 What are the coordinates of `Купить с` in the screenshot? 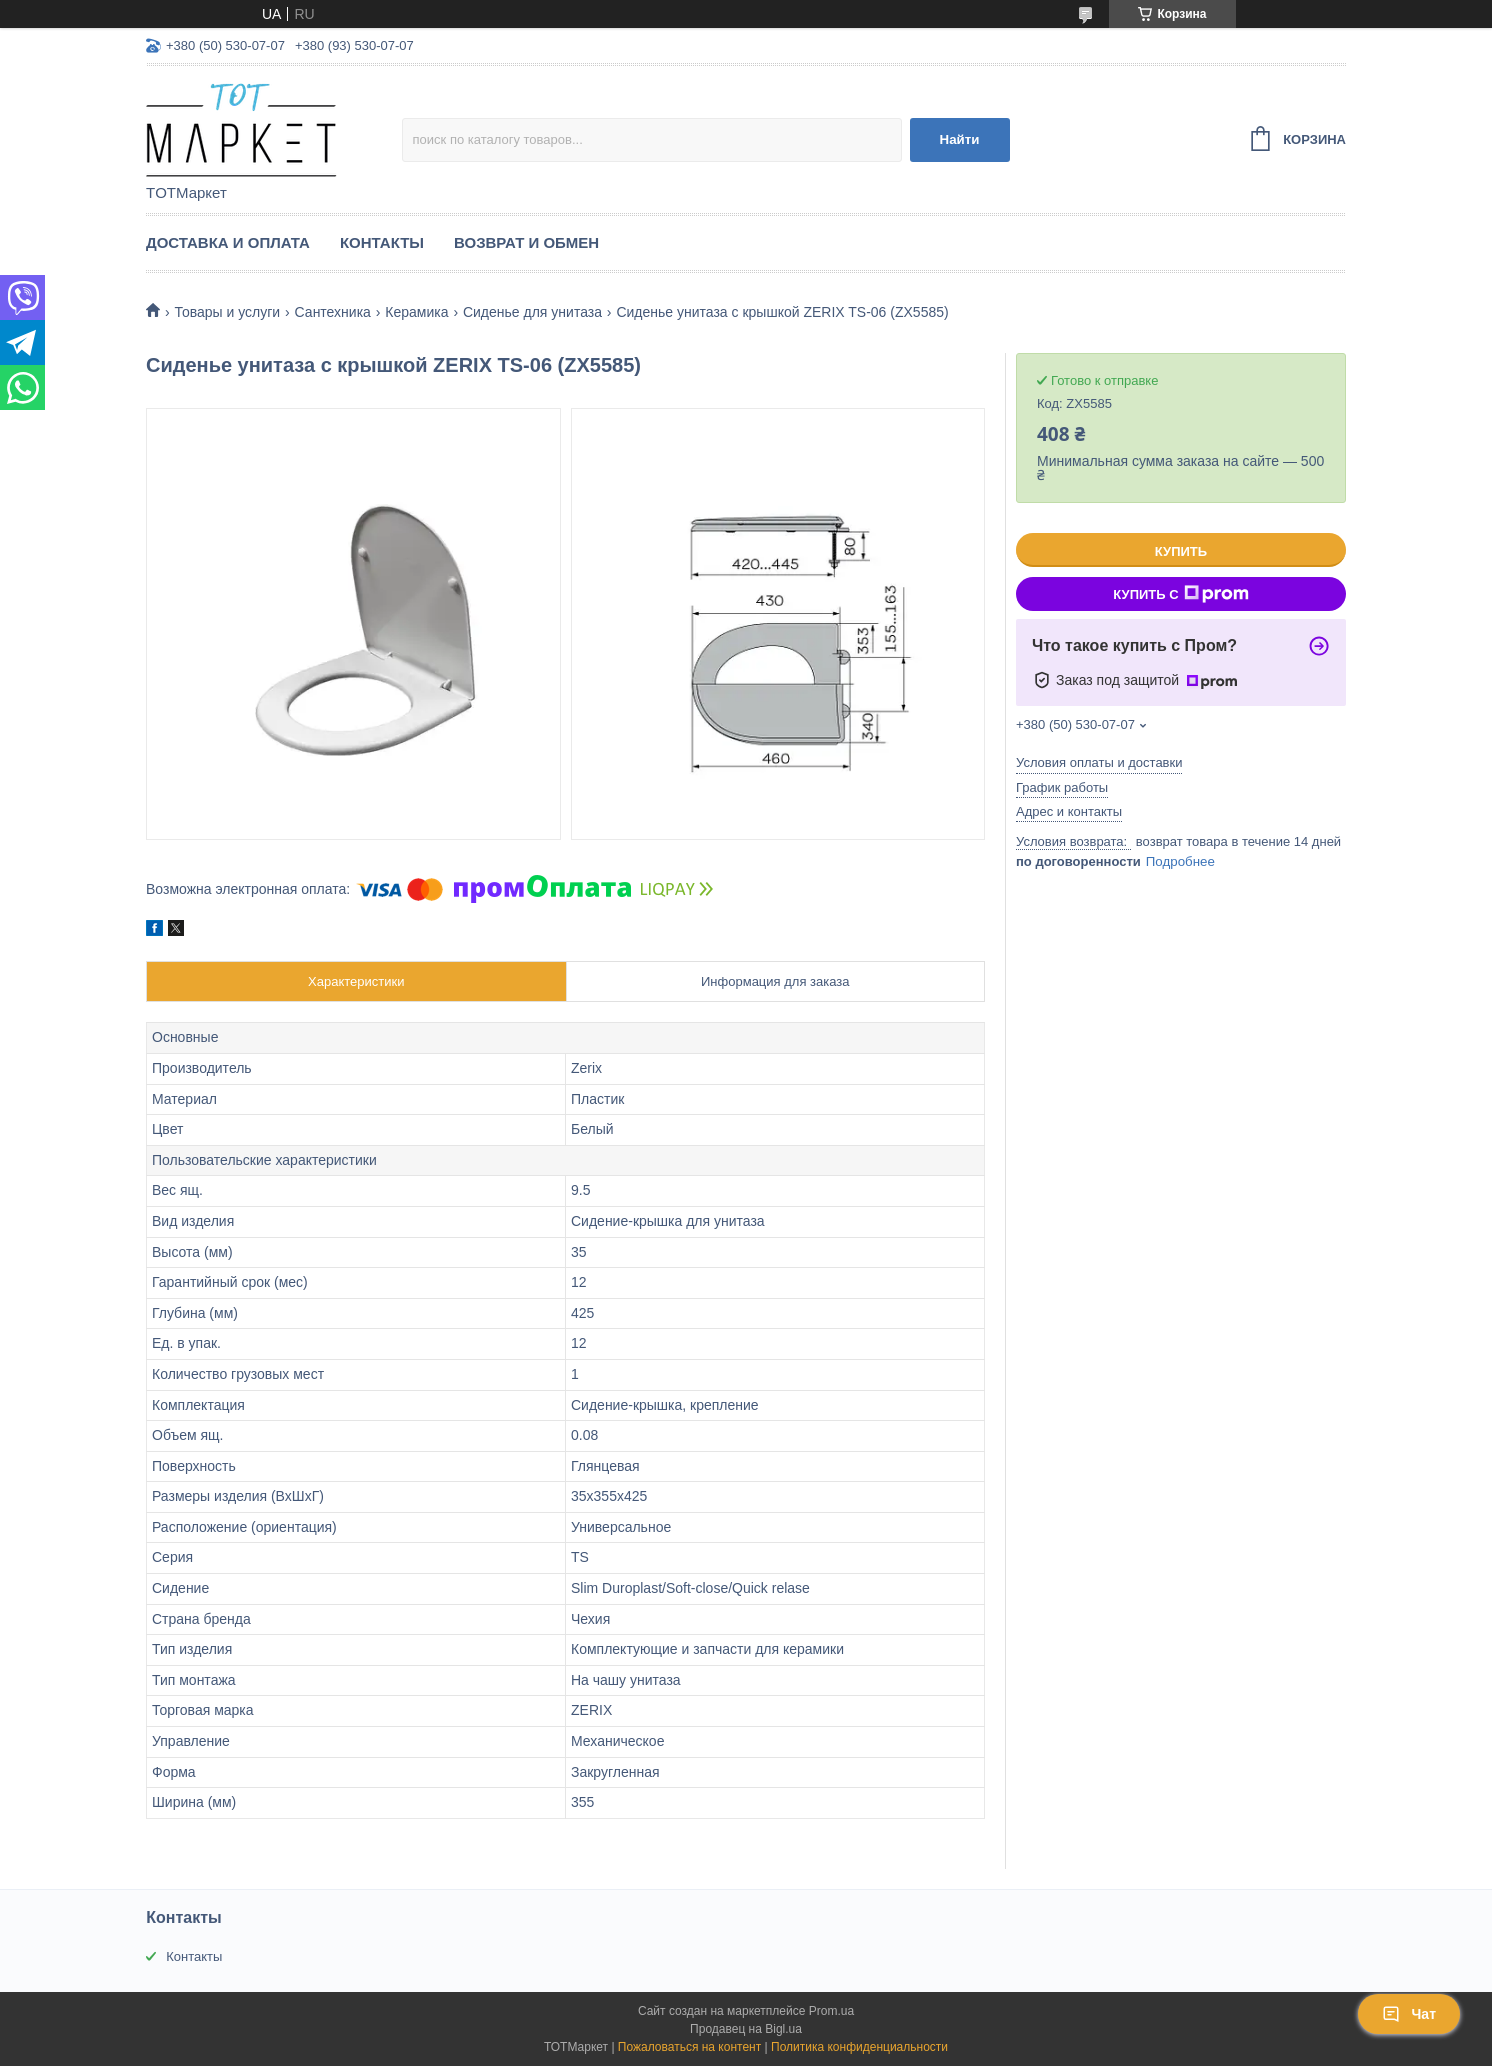 It's located at (1180, 594).